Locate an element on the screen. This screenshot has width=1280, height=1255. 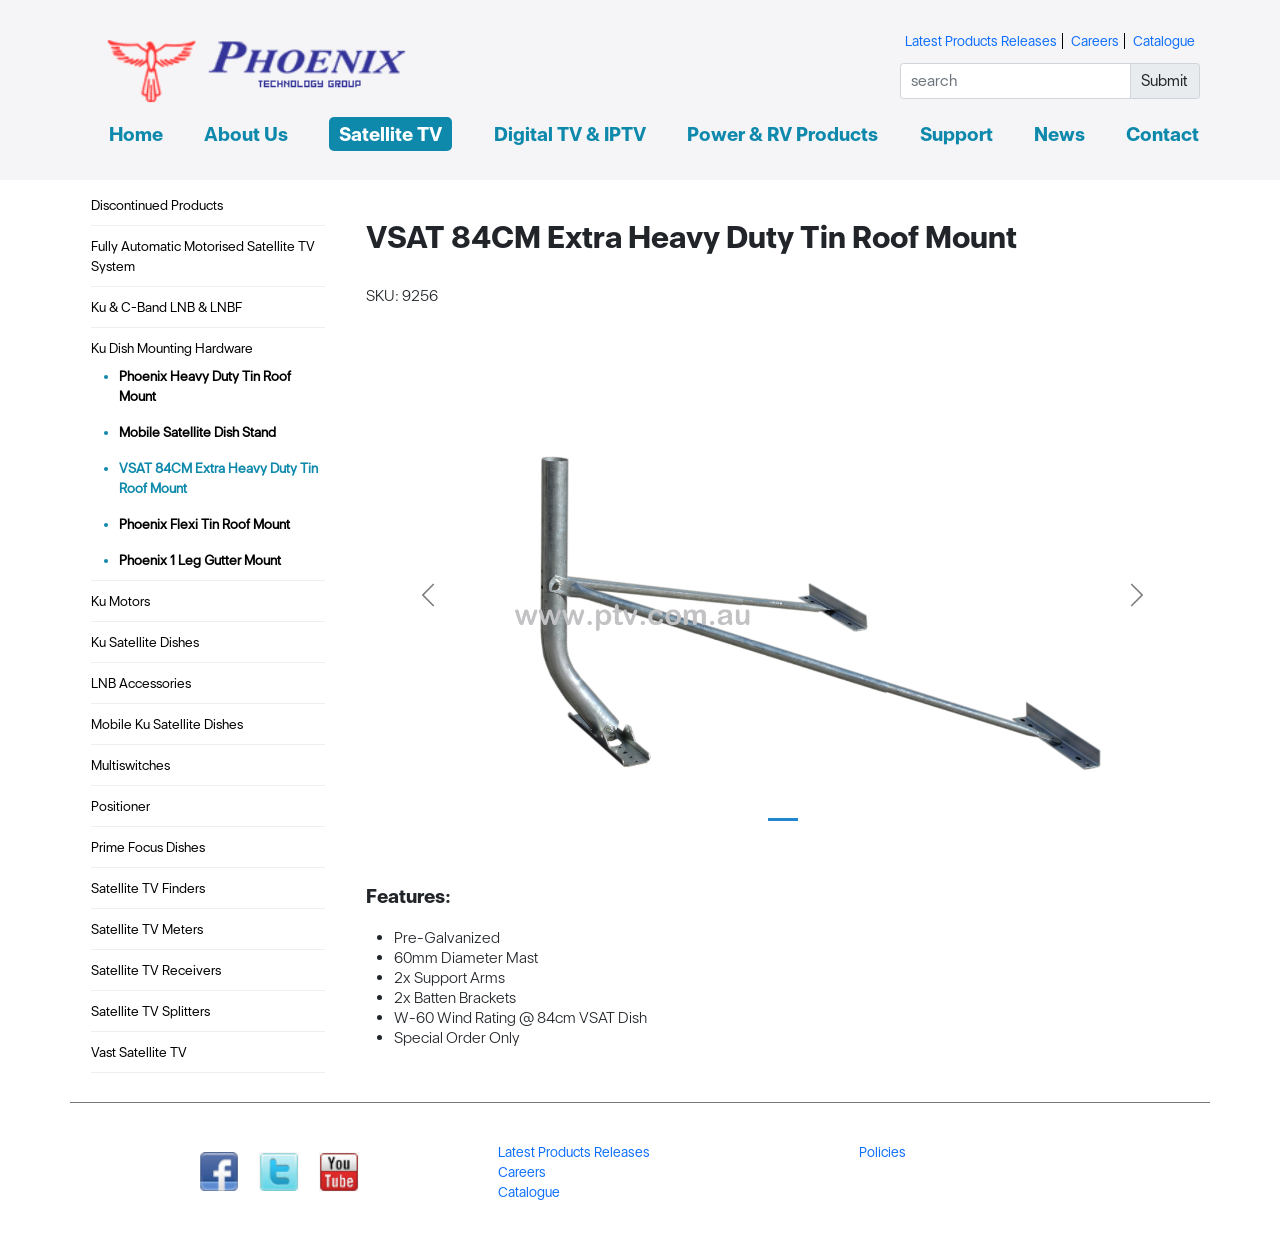
Satellite TV Splitters is located at coordinates (150, 1011).